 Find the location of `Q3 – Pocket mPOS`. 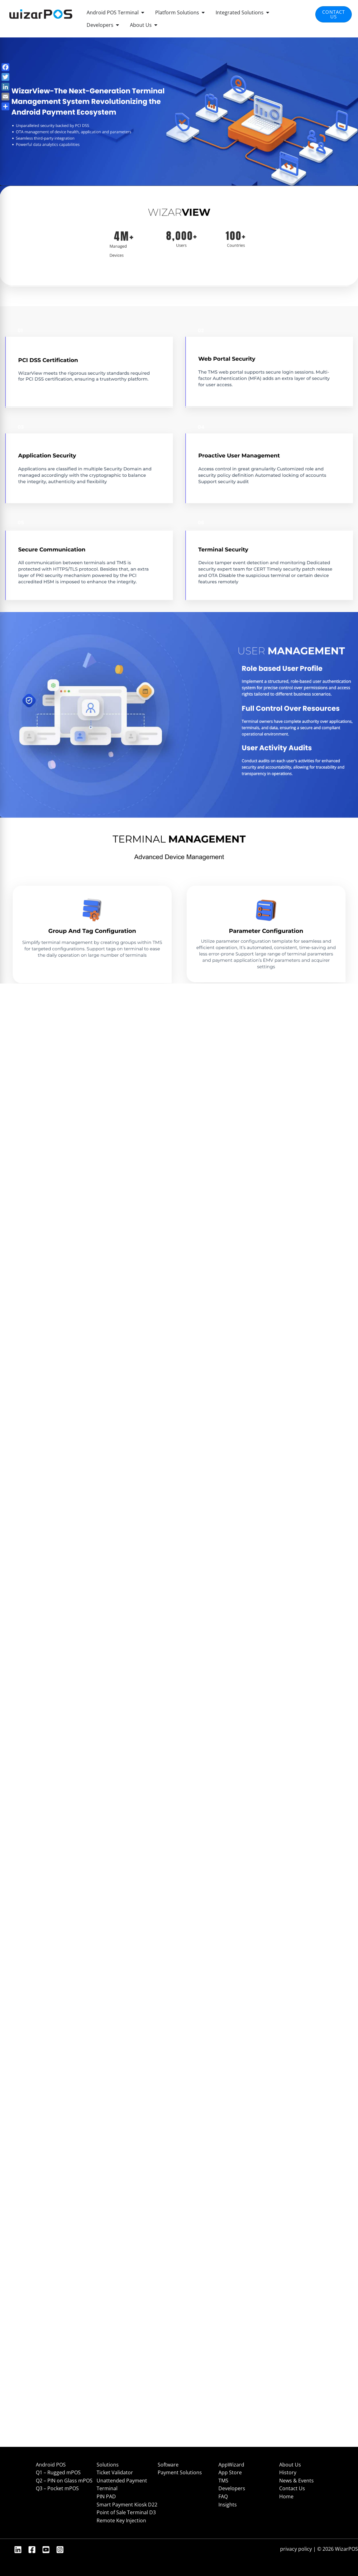

Q3 – Pocket mPOS is located at coordinates (57, 2488).